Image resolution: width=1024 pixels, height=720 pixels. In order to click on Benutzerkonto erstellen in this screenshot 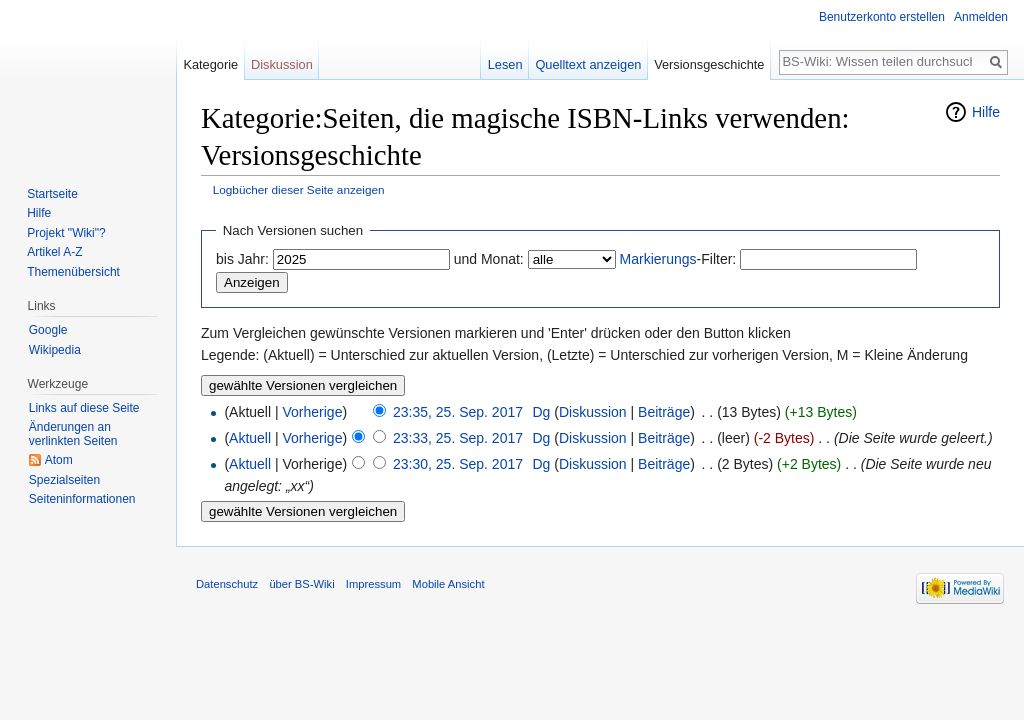, I will do `click(882, 17)`.